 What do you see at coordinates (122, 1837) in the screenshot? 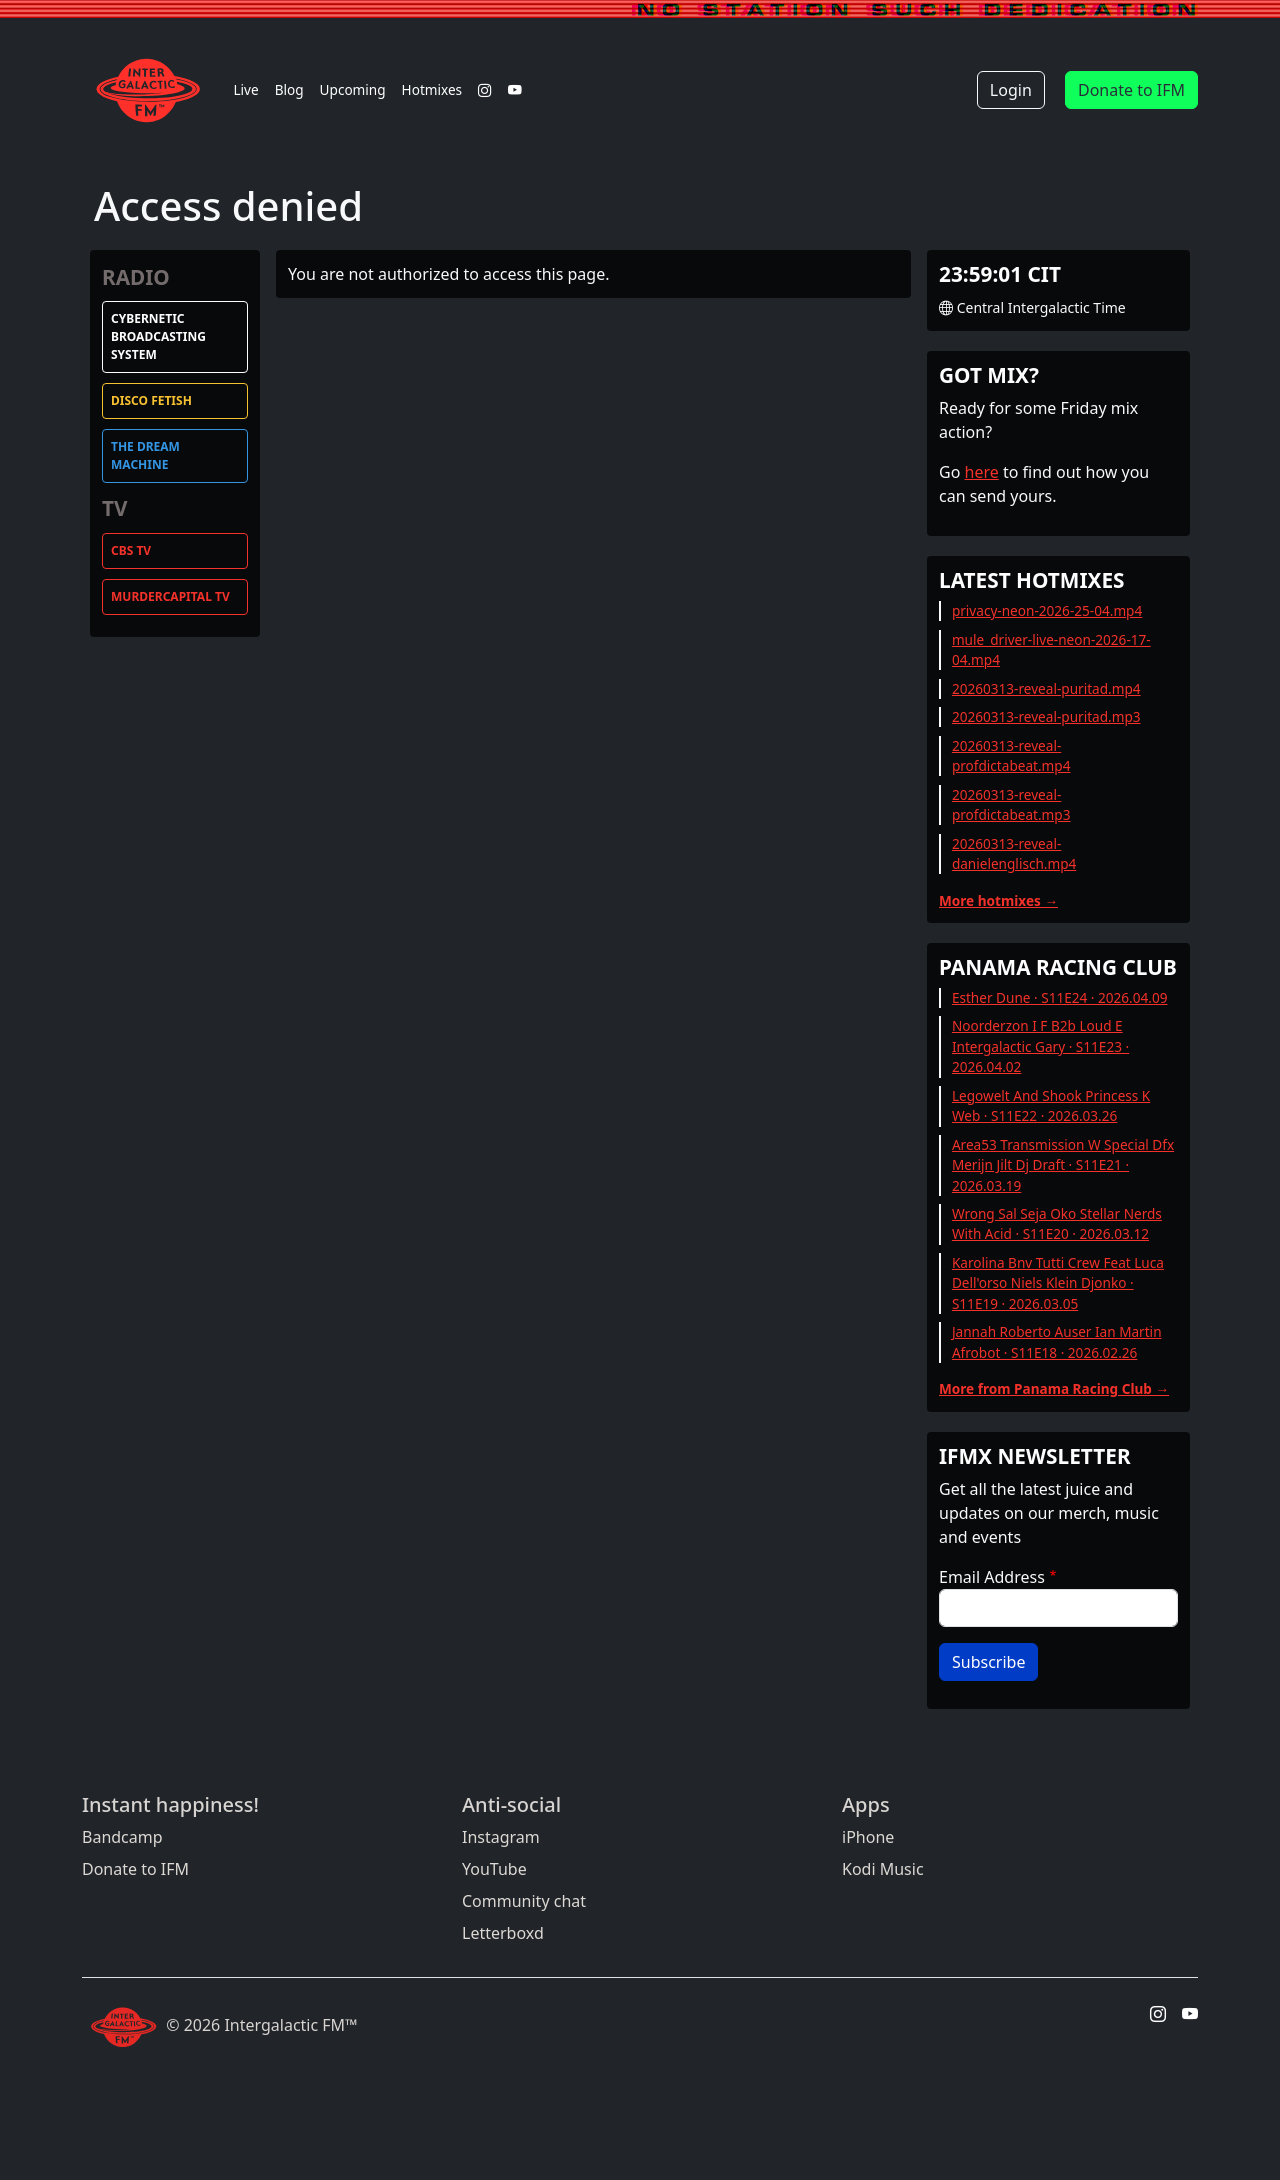
I see `Bandcamp` at bounding box center [122, 1837].